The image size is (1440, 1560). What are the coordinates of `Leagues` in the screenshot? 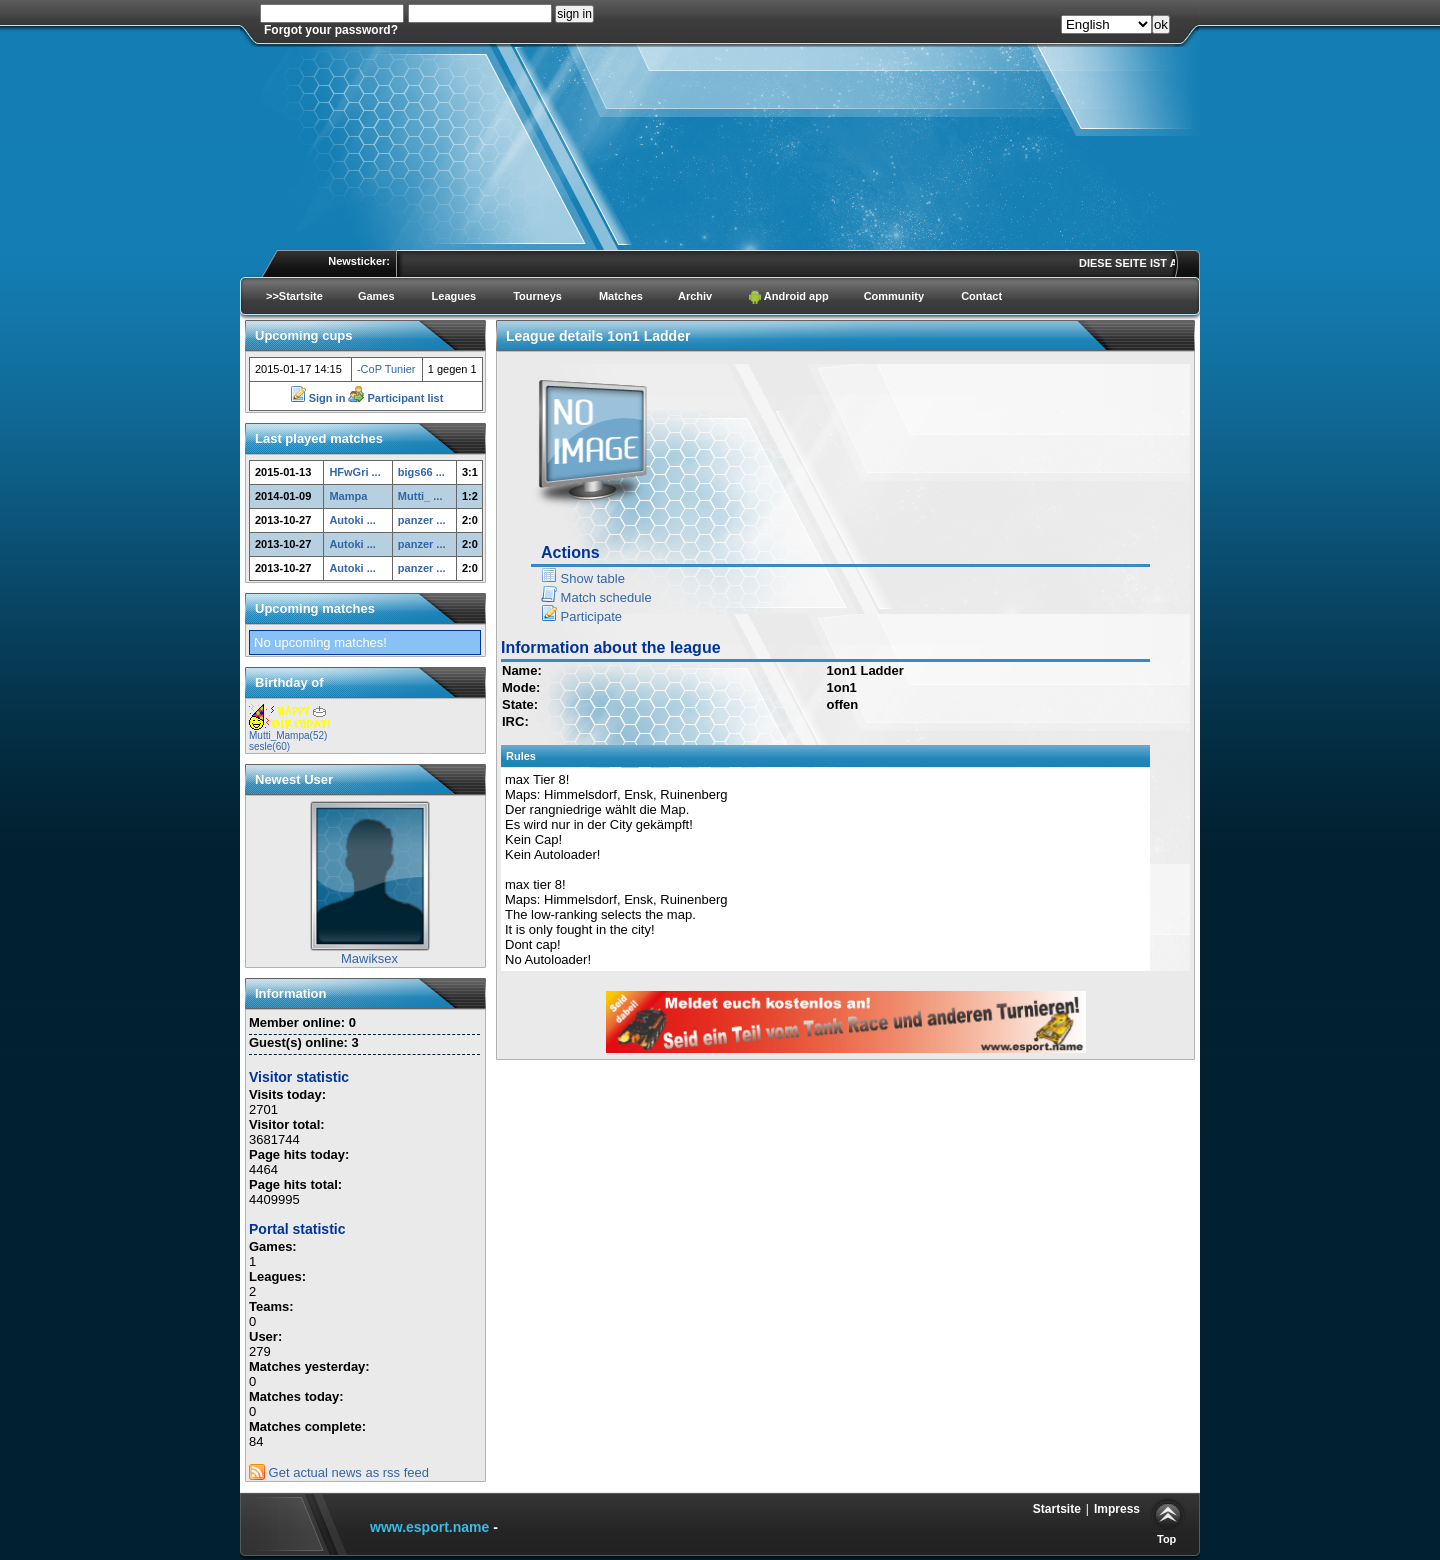 It's located at (454, 296).